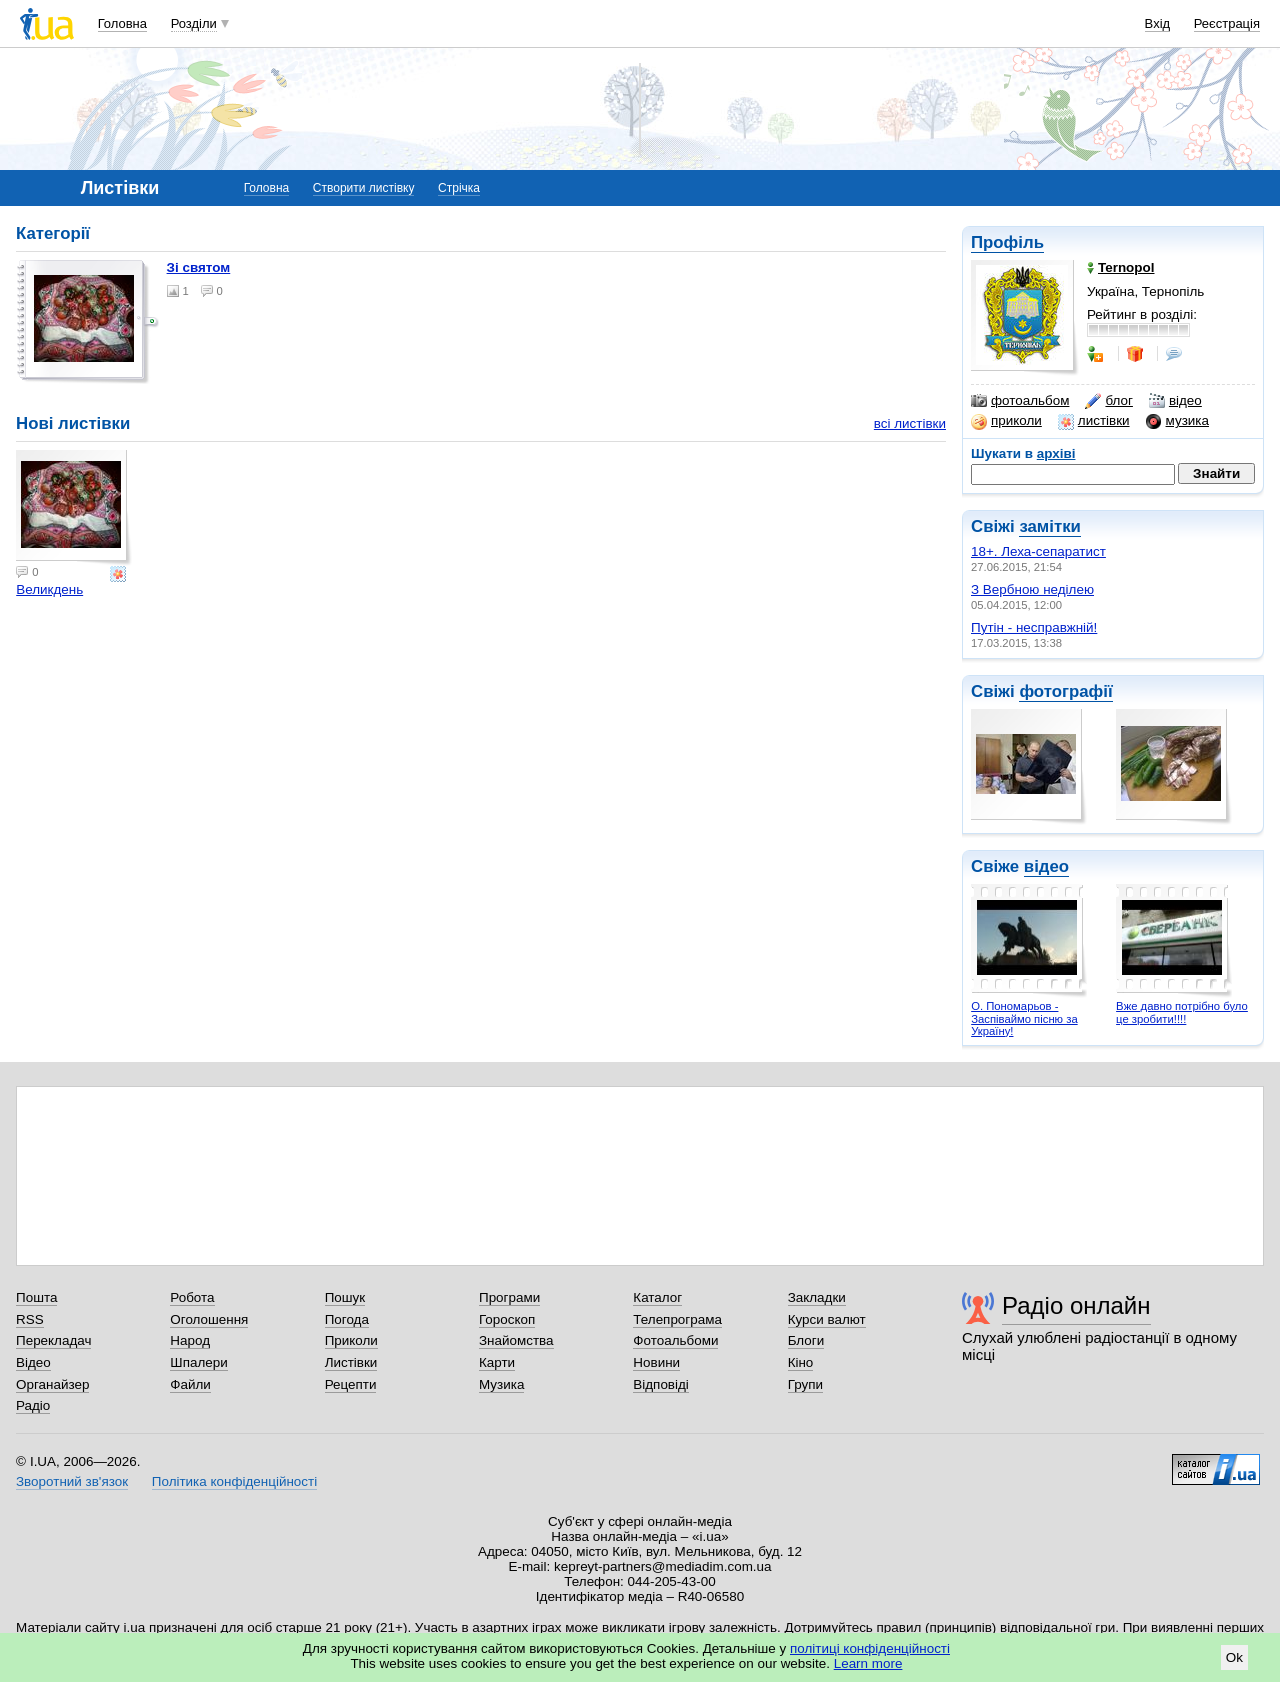 The image size is (1280, 1682). I want to click on Закладки, so click(817, 1297).